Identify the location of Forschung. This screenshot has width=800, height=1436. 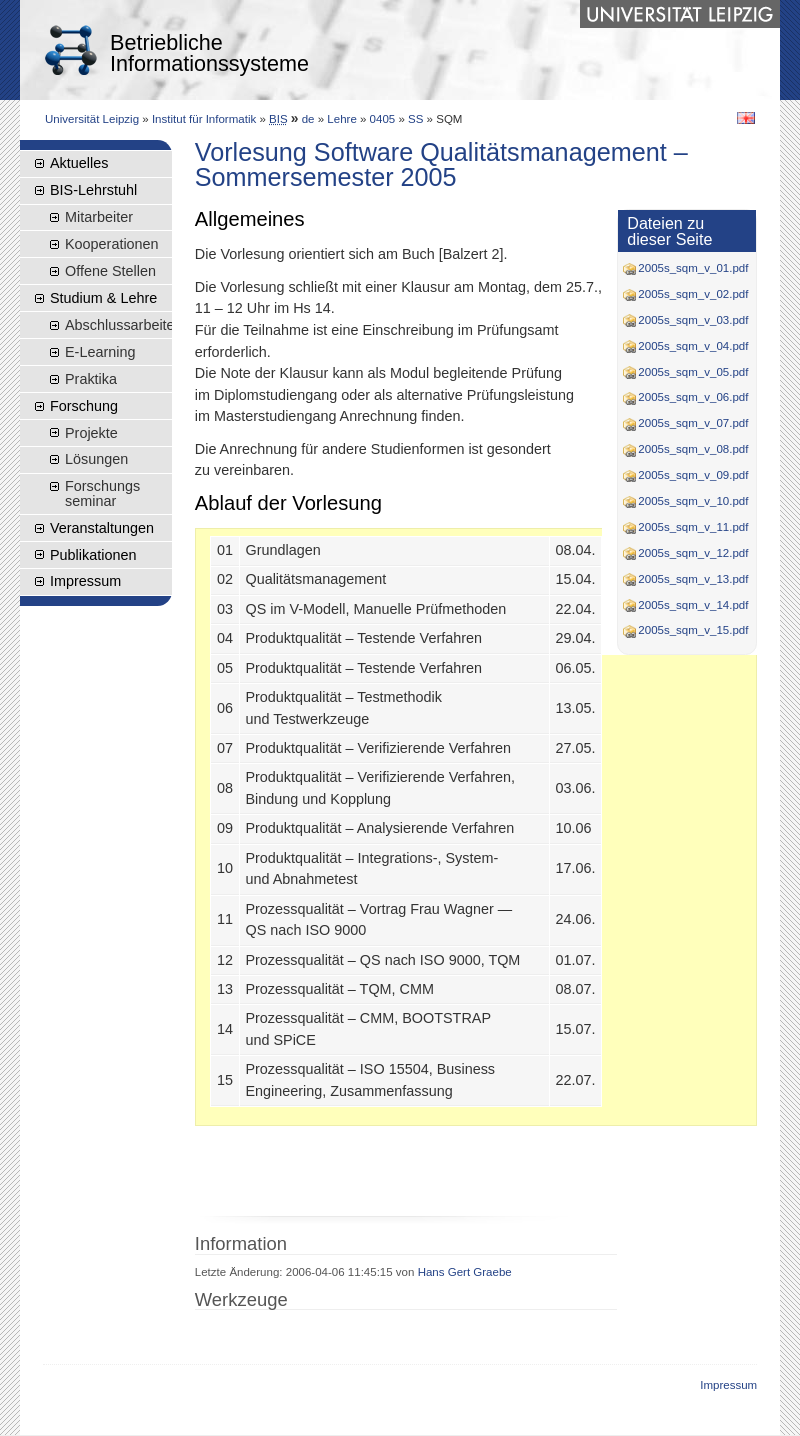
(84, 406).